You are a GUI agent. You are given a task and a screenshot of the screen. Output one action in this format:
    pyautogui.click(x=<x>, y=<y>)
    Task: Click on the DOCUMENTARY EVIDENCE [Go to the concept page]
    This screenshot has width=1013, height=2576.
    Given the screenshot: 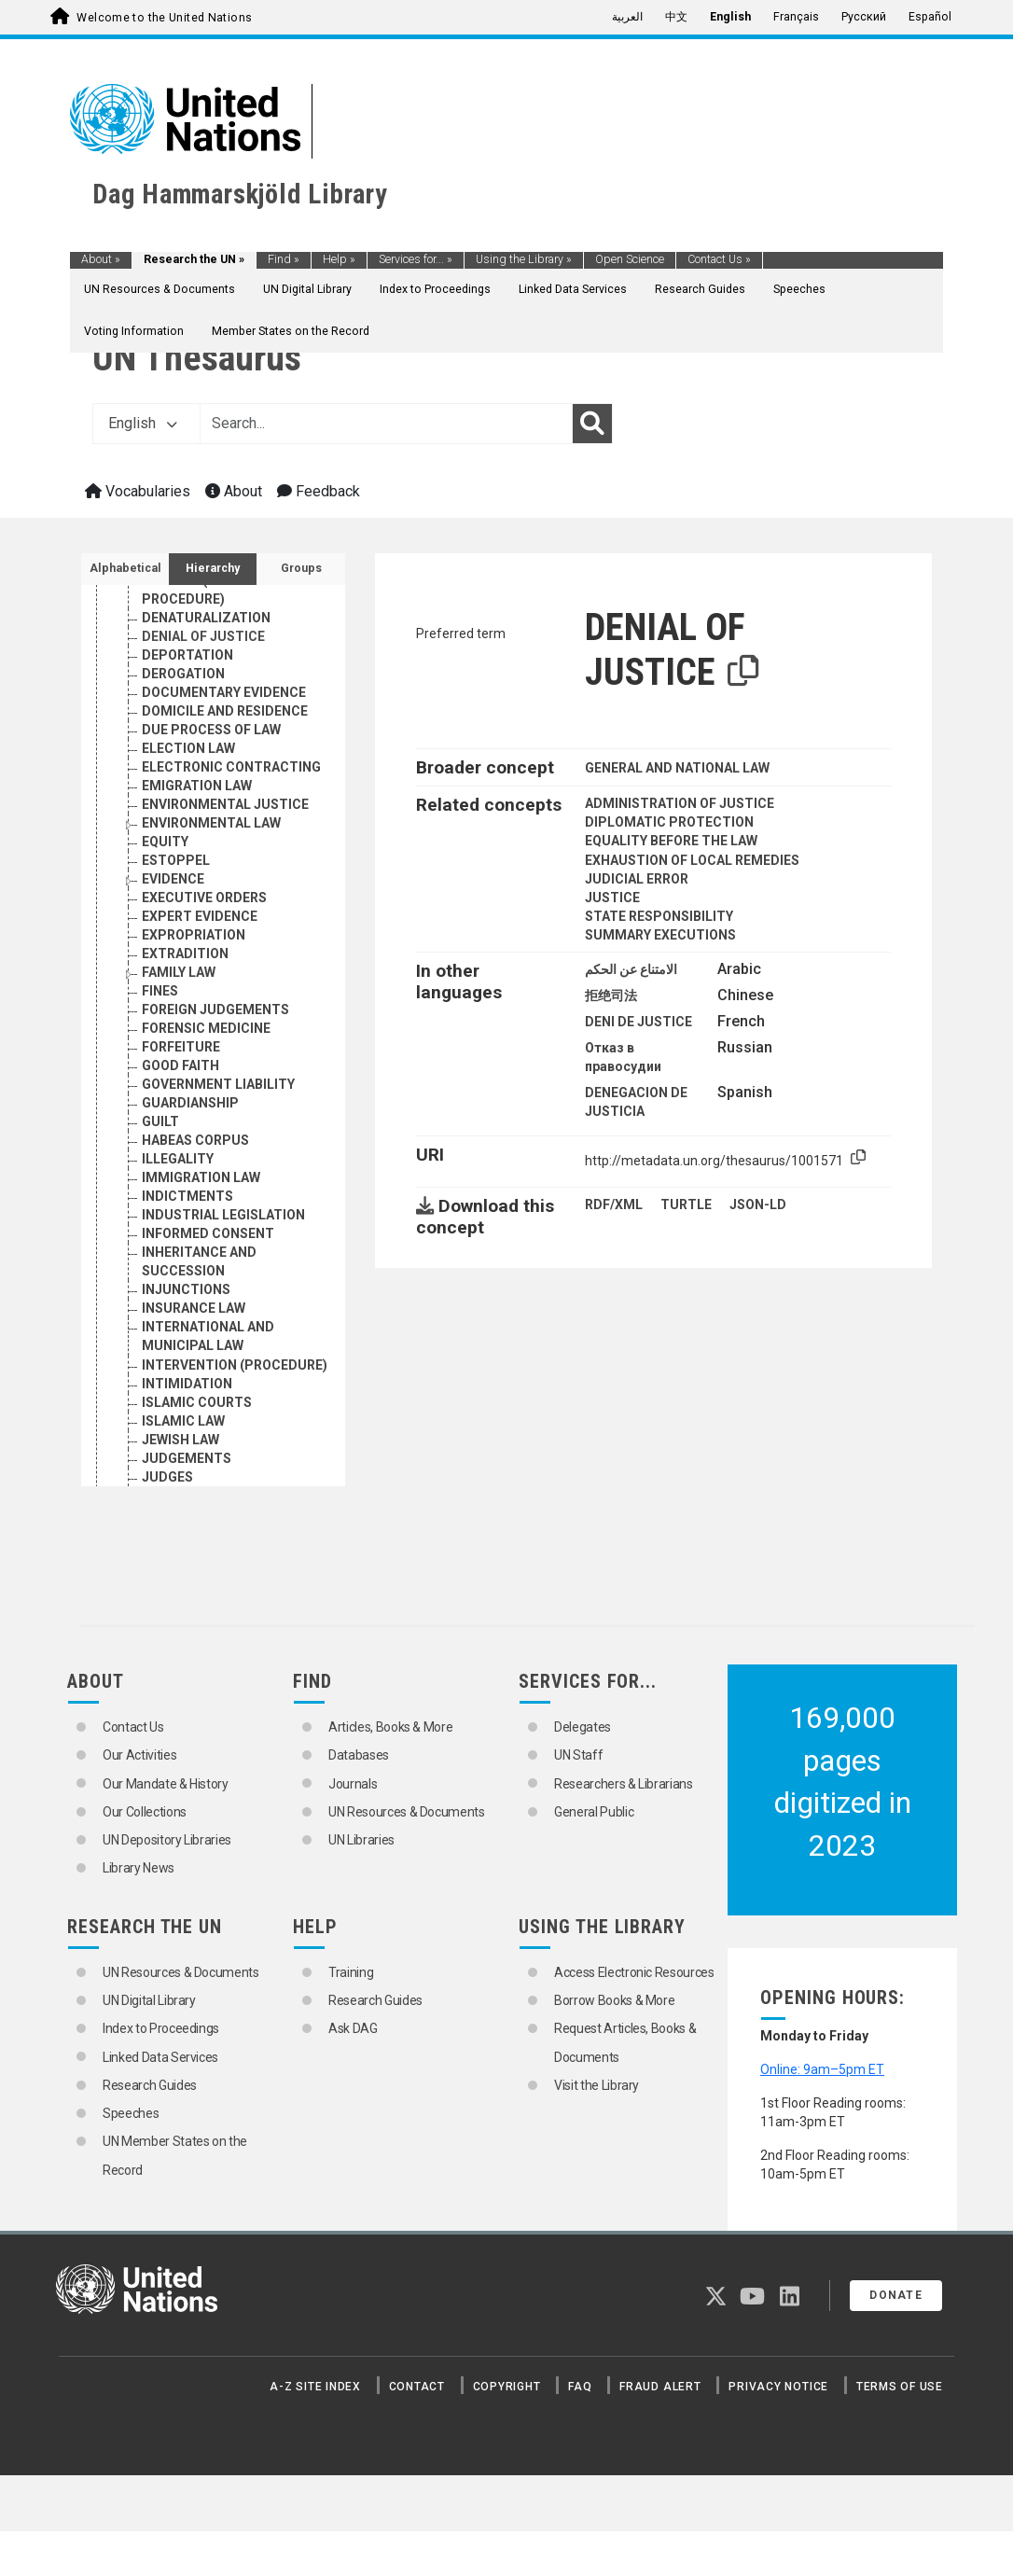 What is the action you would take?
    pyautogui.click(x=224, y=692)
    